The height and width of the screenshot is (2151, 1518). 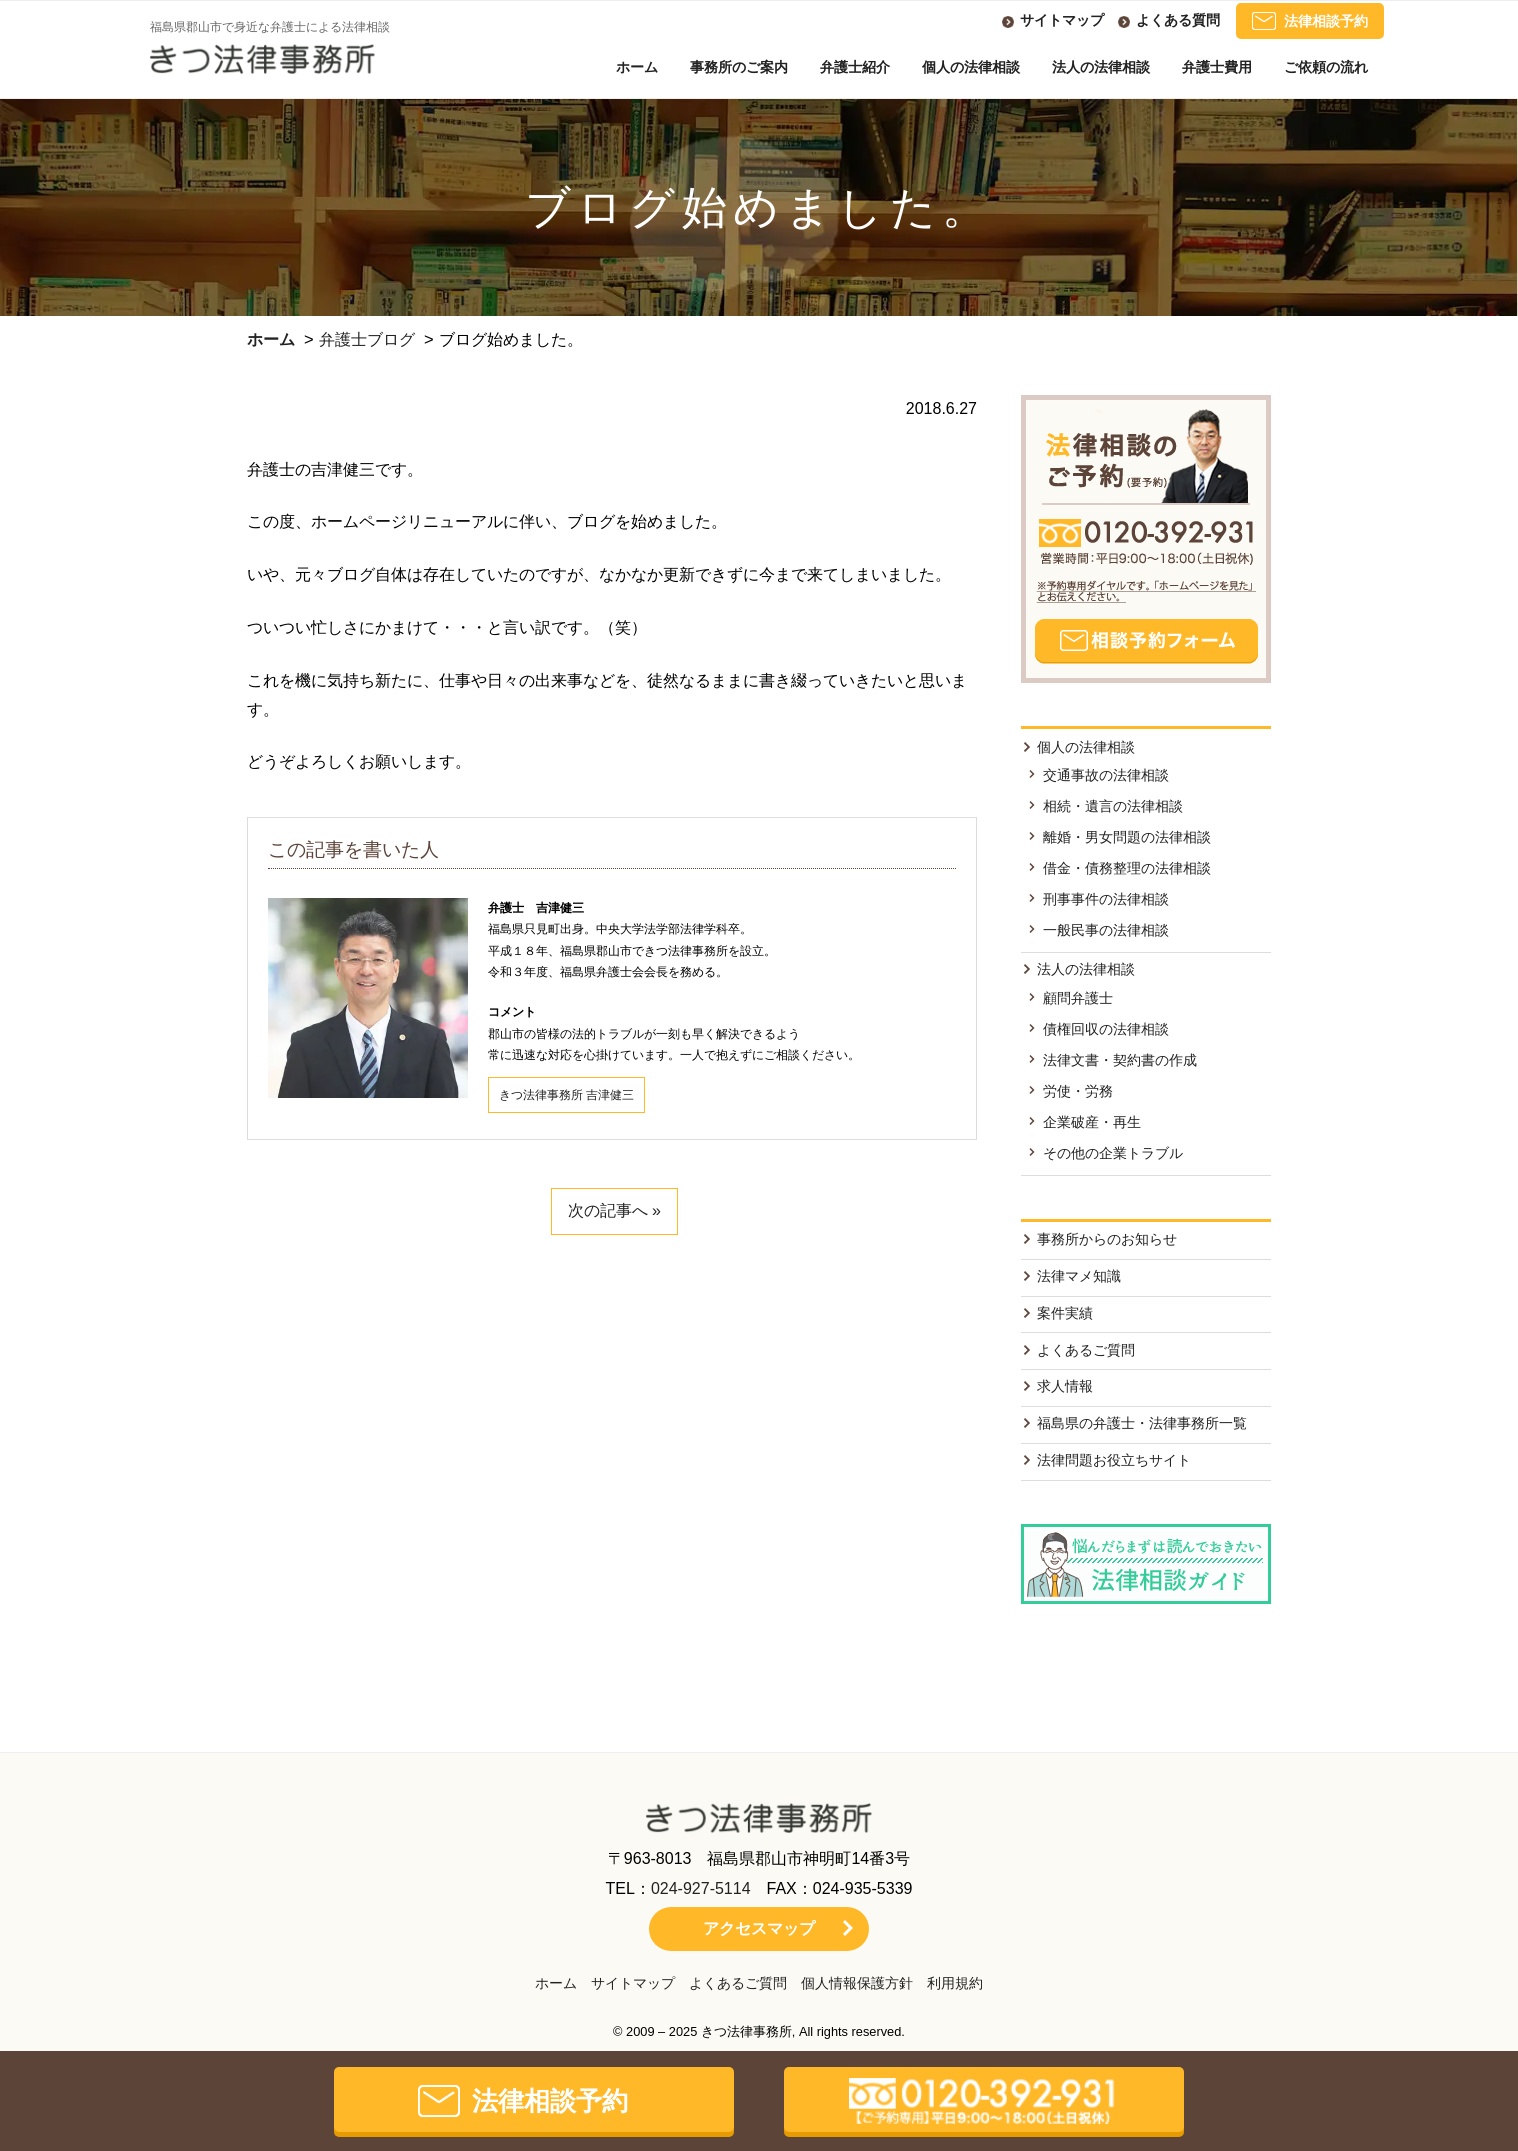 I want to click on 弁護士紹介, so click(x=855, y=67).